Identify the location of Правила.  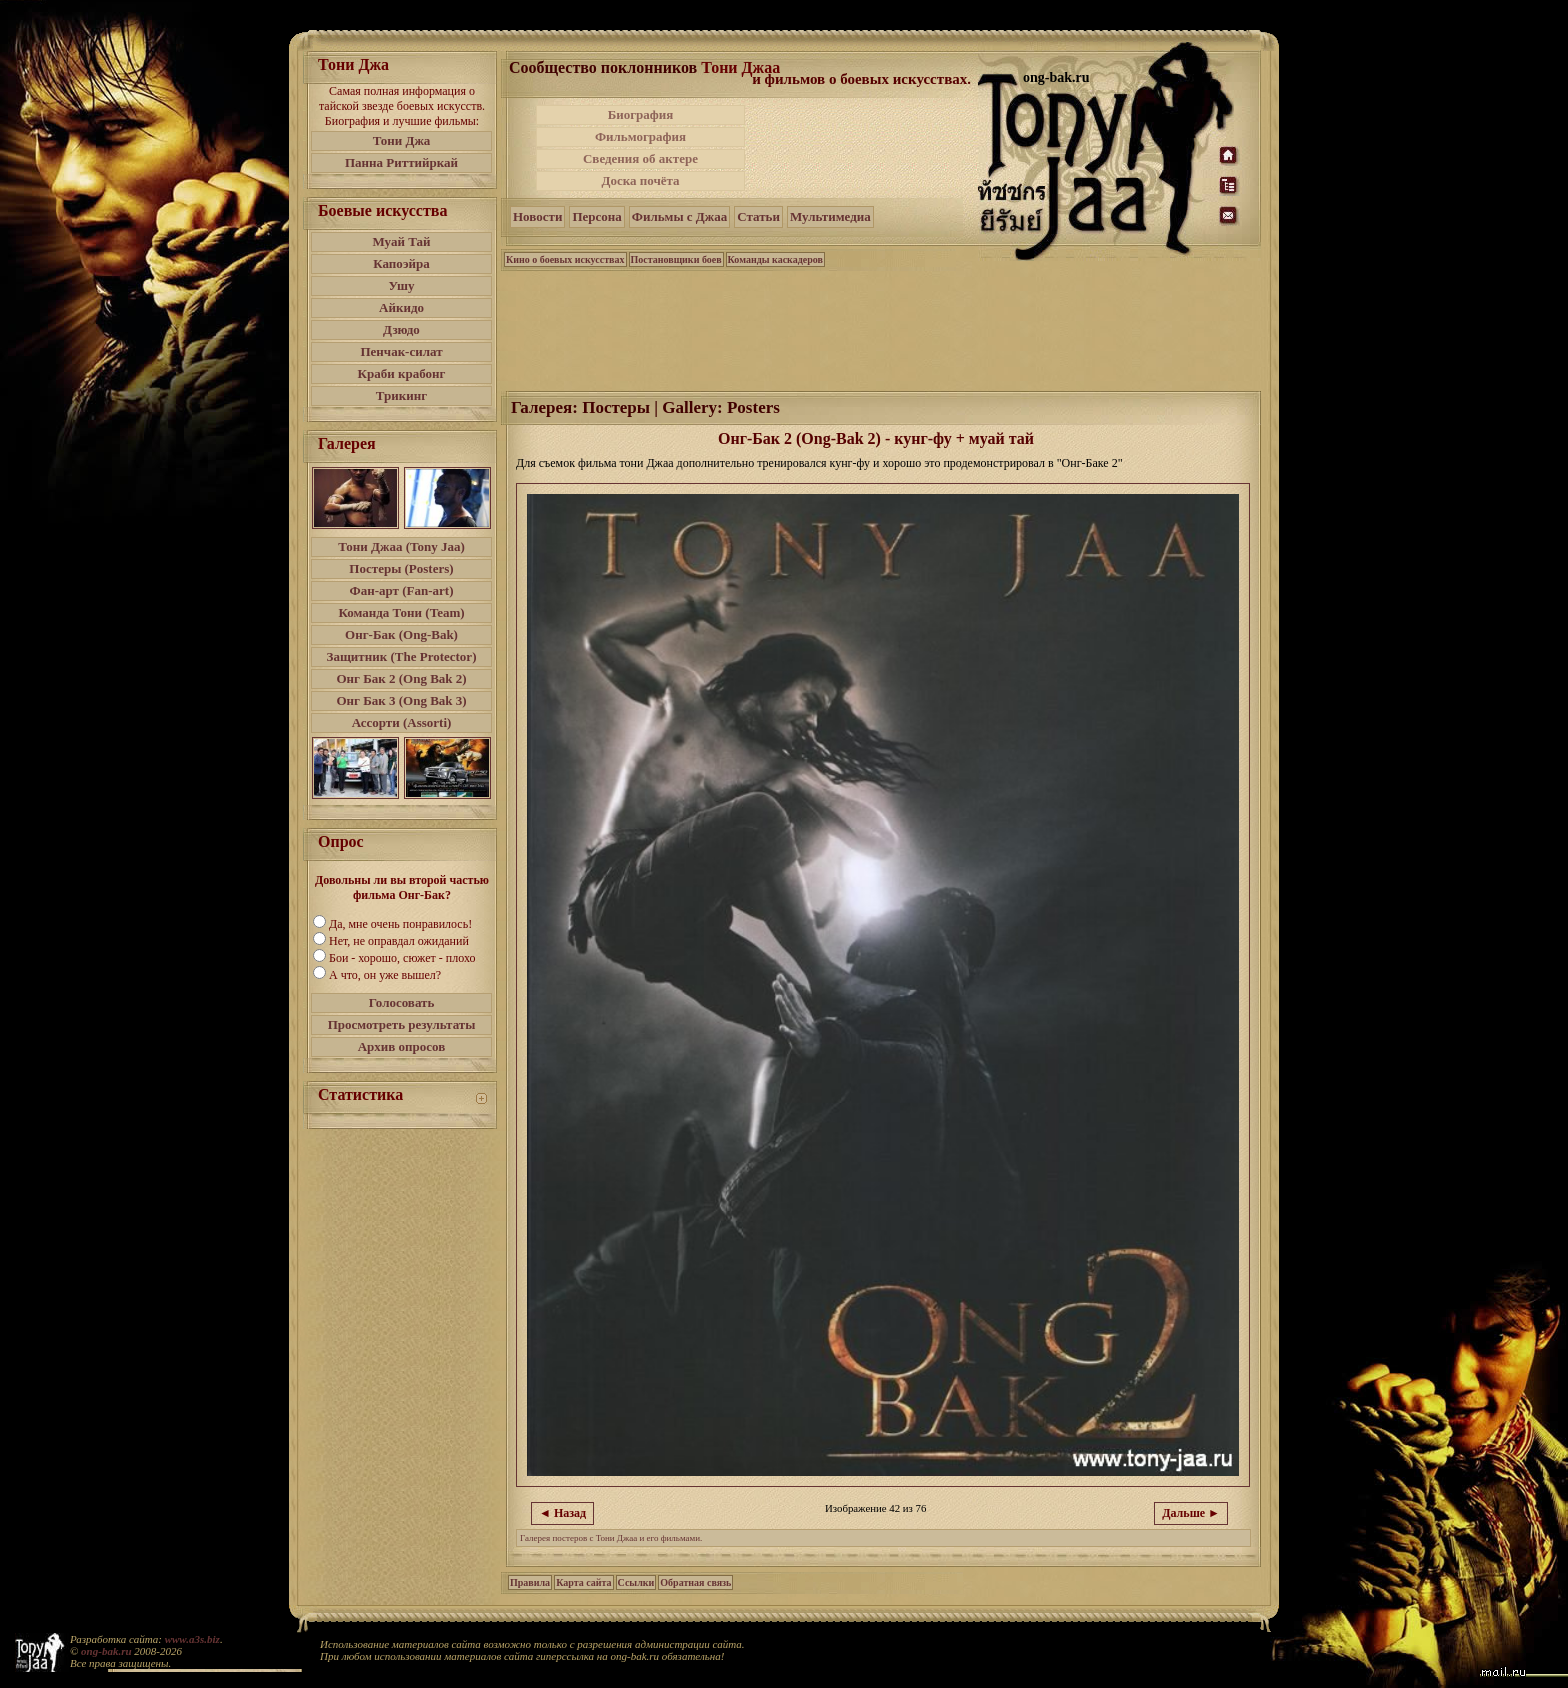
(530, 1582).